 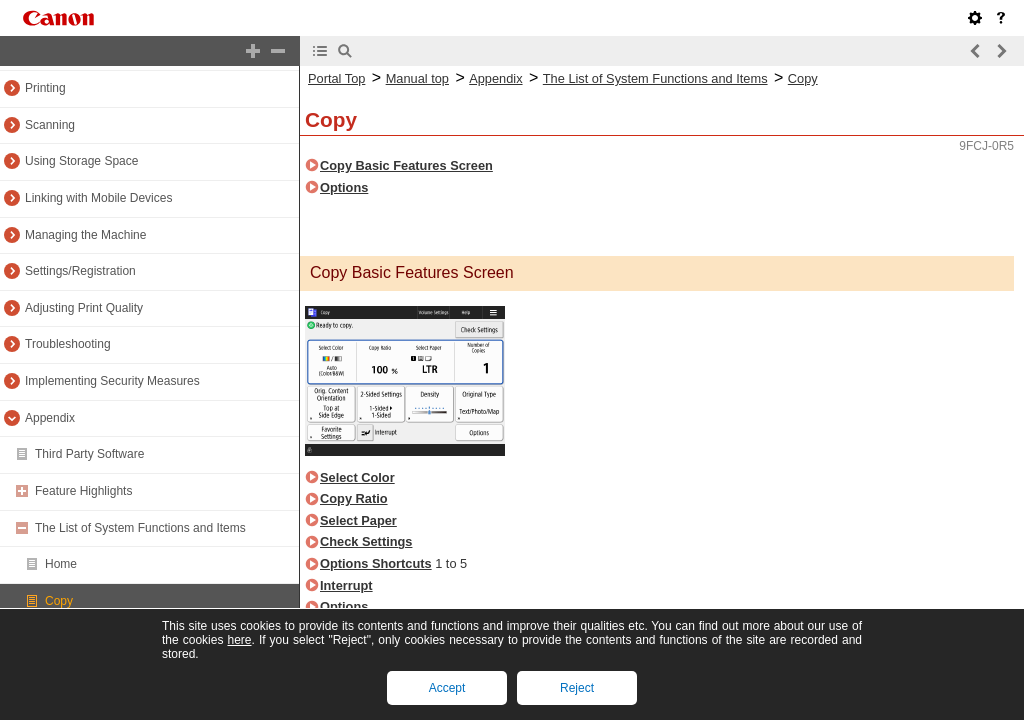 What do you see at coordinates (85, 235) in the screenshot?
I see `Managing the Machine` at bounding box center [85, 235].